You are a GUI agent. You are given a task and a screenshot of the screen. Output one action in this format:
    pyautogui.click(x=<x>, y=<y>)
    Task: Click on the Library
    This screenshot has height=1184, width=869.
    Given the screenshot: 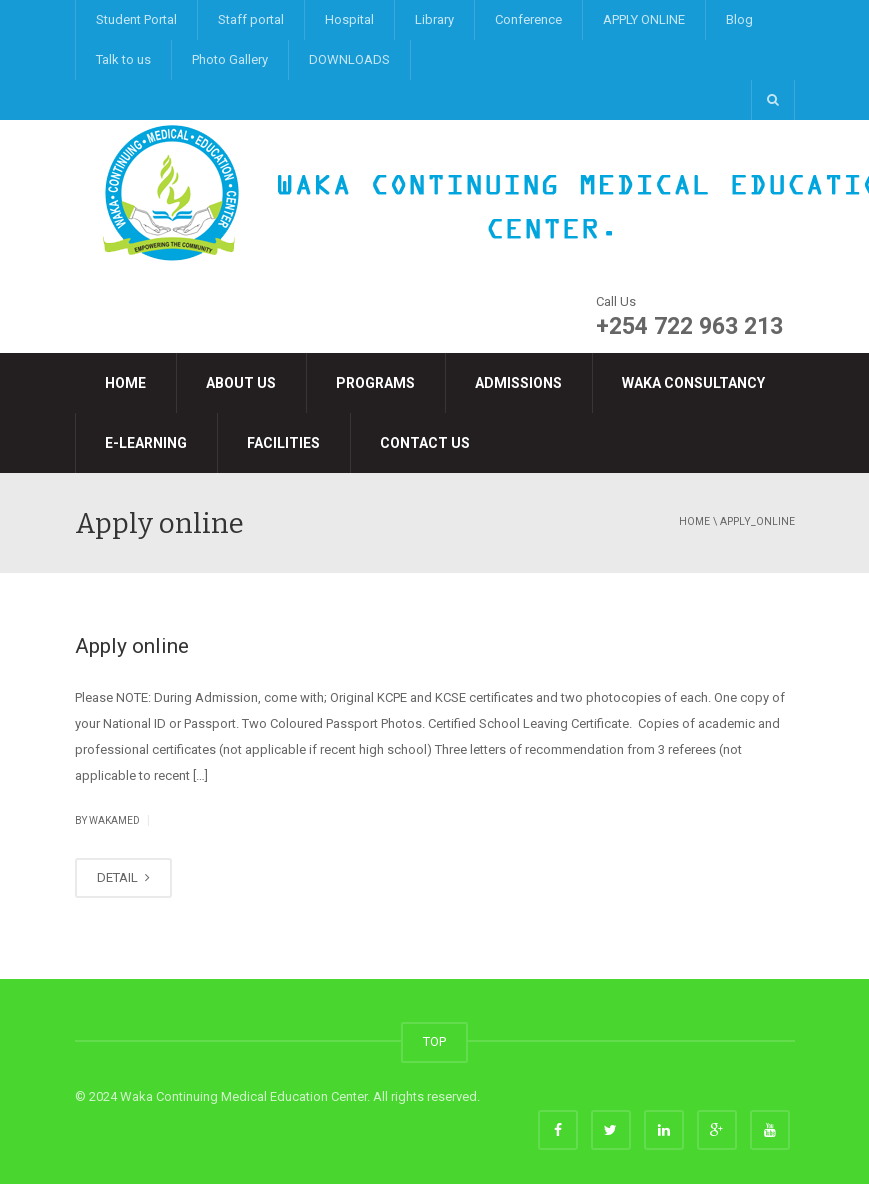 What is the action you would take?
    pyautogui.click(x=434, y=19)
    